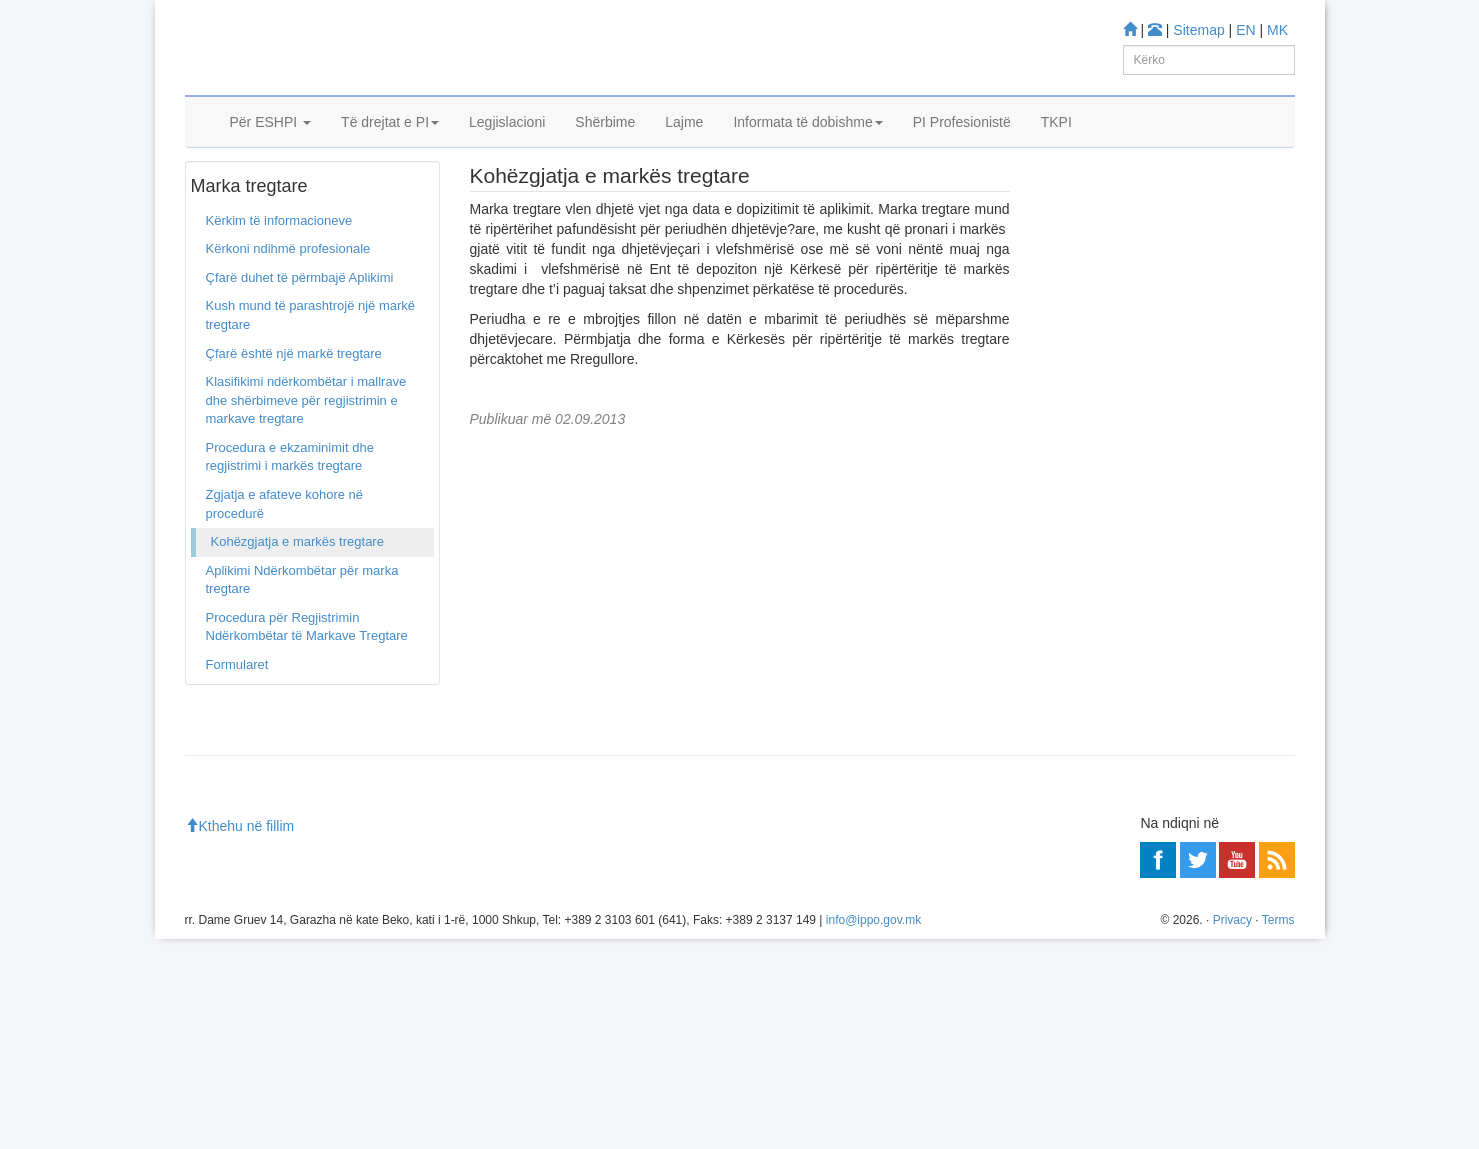 The width and height of the screenshot is (1479, 1149). What do you see at coordinates (684, 147) in the screenshot?
I see `Lajme` at bounding box center [684, 147].